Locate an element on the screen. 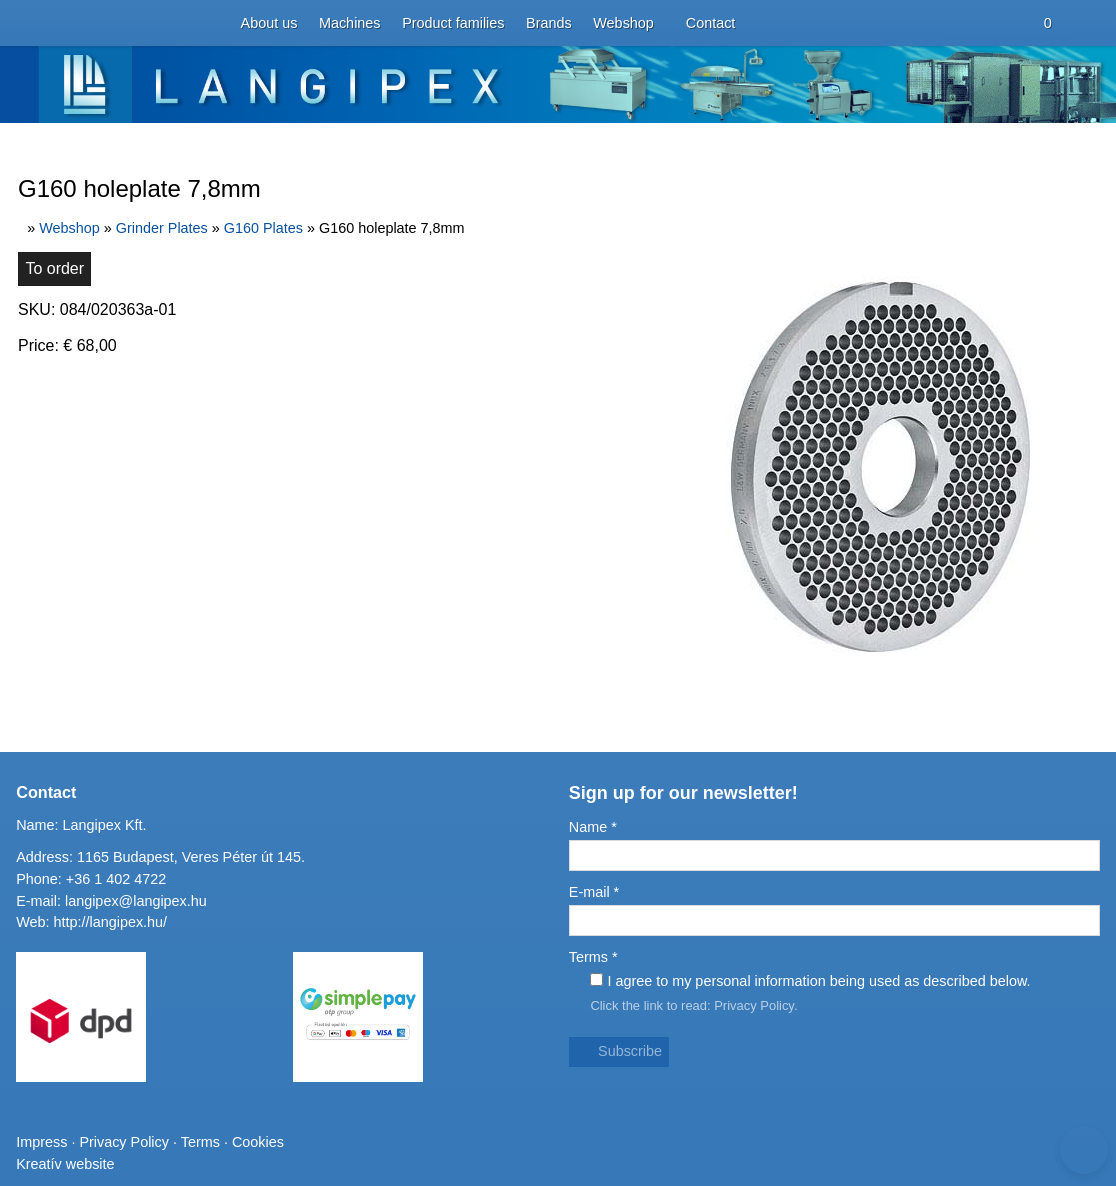 Image resolution: width=1116 pixels, height=1186 pixels. langipex@langipex.hu is located at coordinates (132, 1011).